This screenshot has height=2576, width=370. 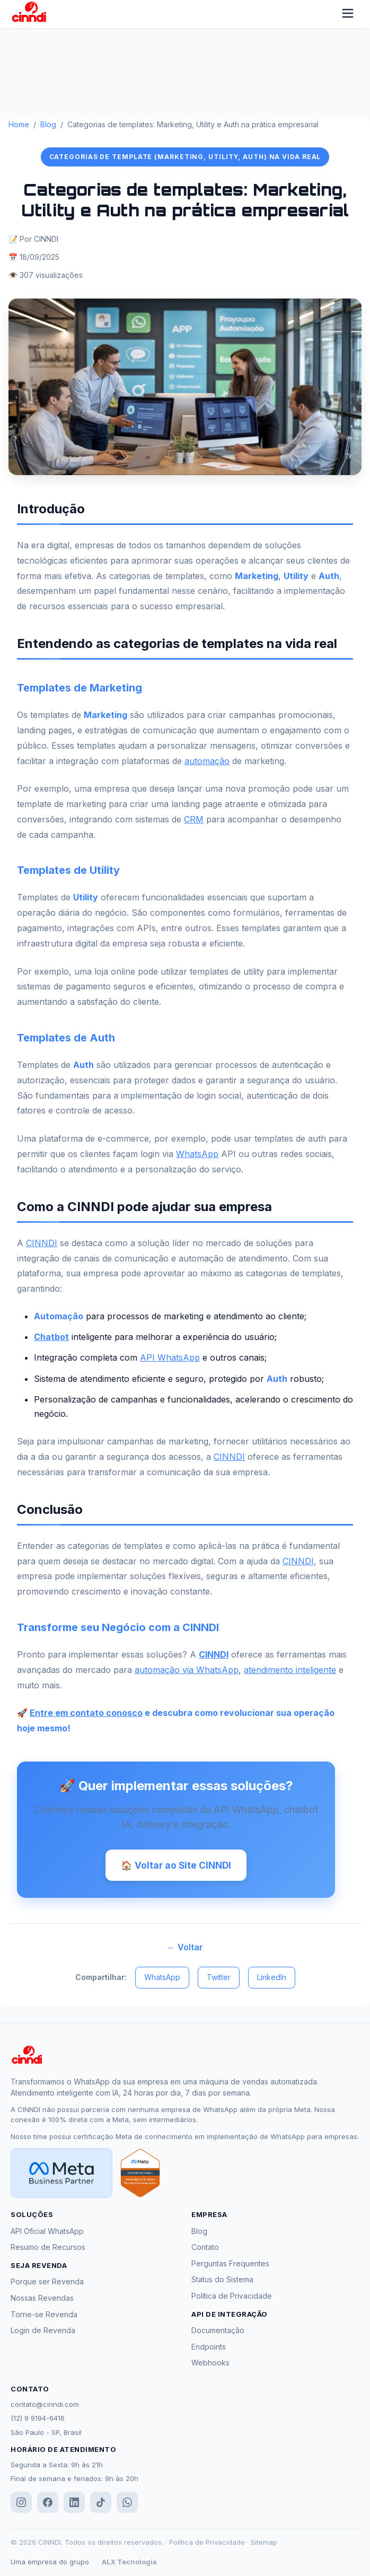 What do you see at coordinates (86, 1712) in the screenshot?
I see `Entre em contato conosco` at bounding box center [86, 1712].